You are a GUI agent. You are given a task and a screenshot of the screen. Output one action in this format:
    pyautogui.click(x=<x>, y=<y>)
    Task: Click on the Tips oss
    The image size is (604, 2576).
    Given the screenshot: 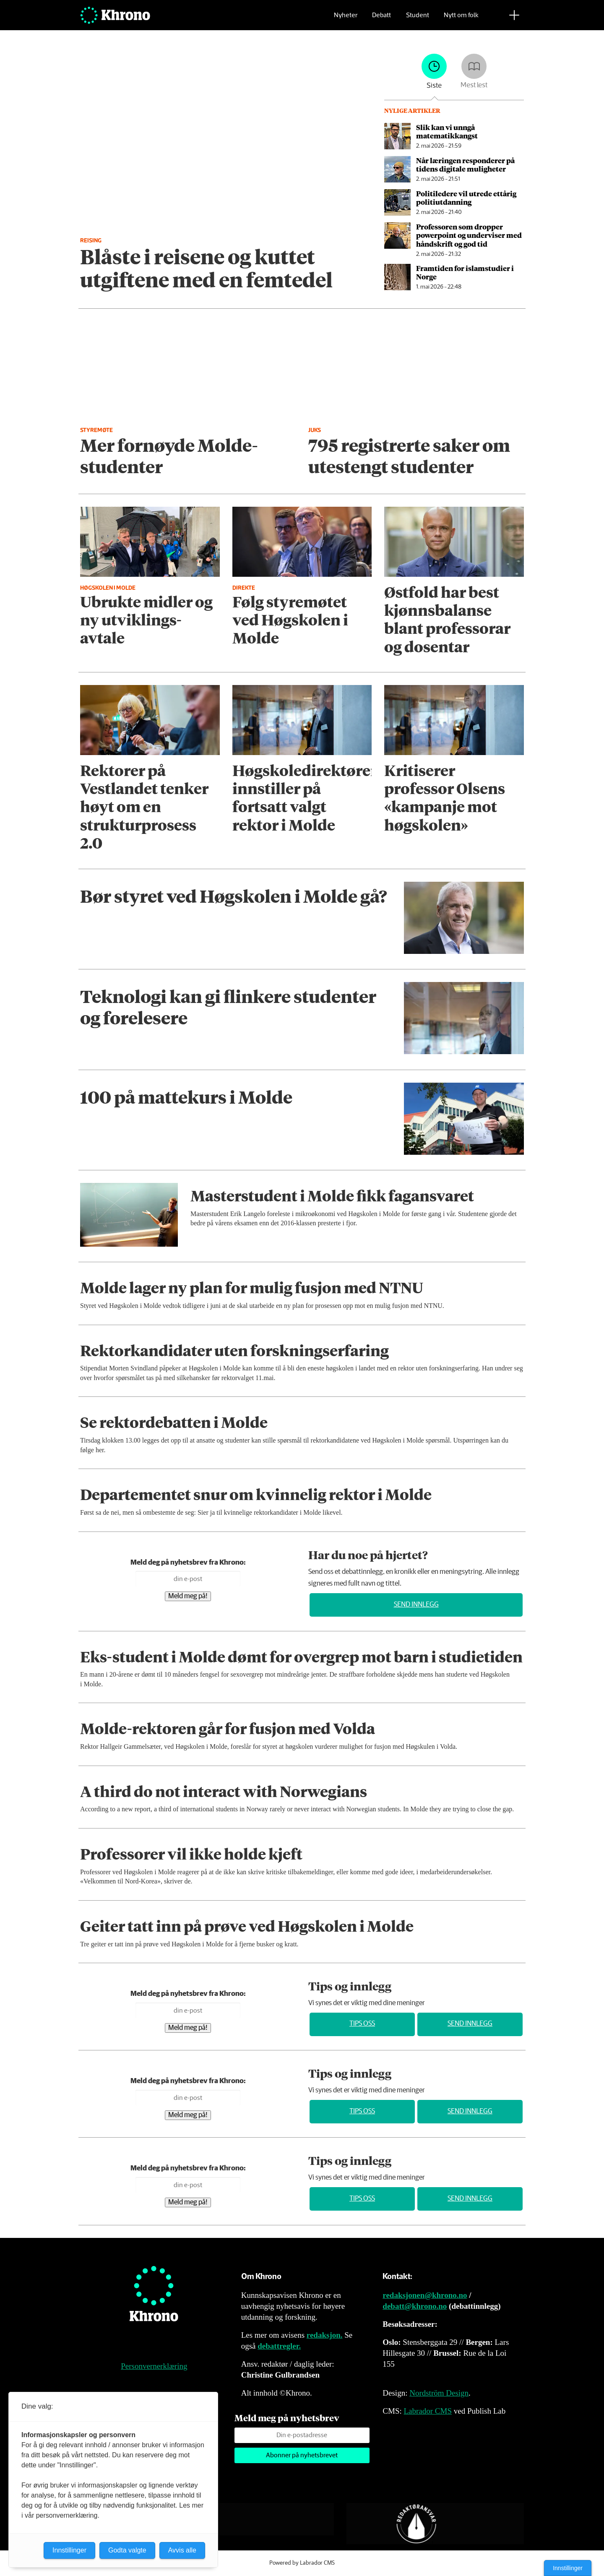 What is the action you would take?
    pyautogui.click(x=362, y=2023)
    